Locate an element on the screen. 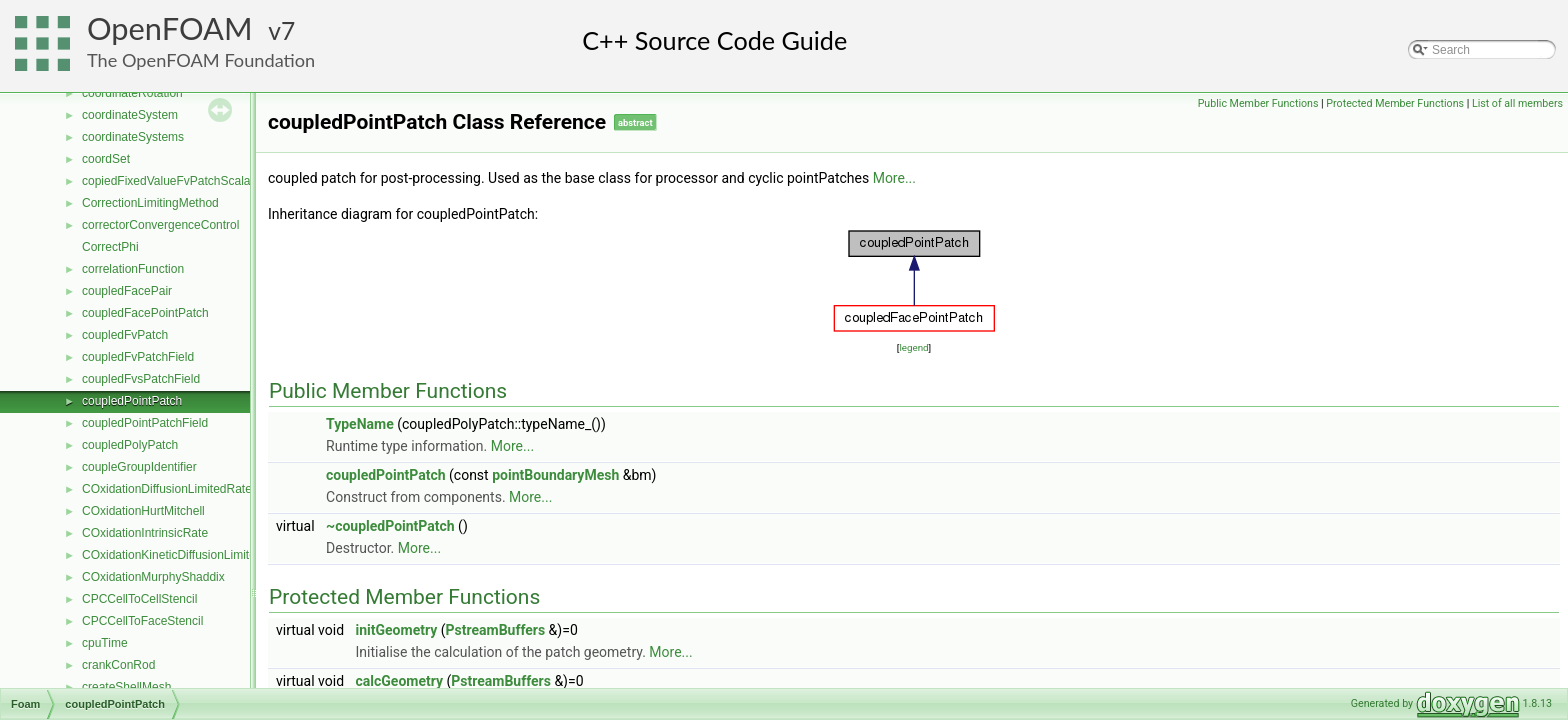 The height and width of the screenshot is (720, 1568). initGeometry is located at coordinates (397, 630).